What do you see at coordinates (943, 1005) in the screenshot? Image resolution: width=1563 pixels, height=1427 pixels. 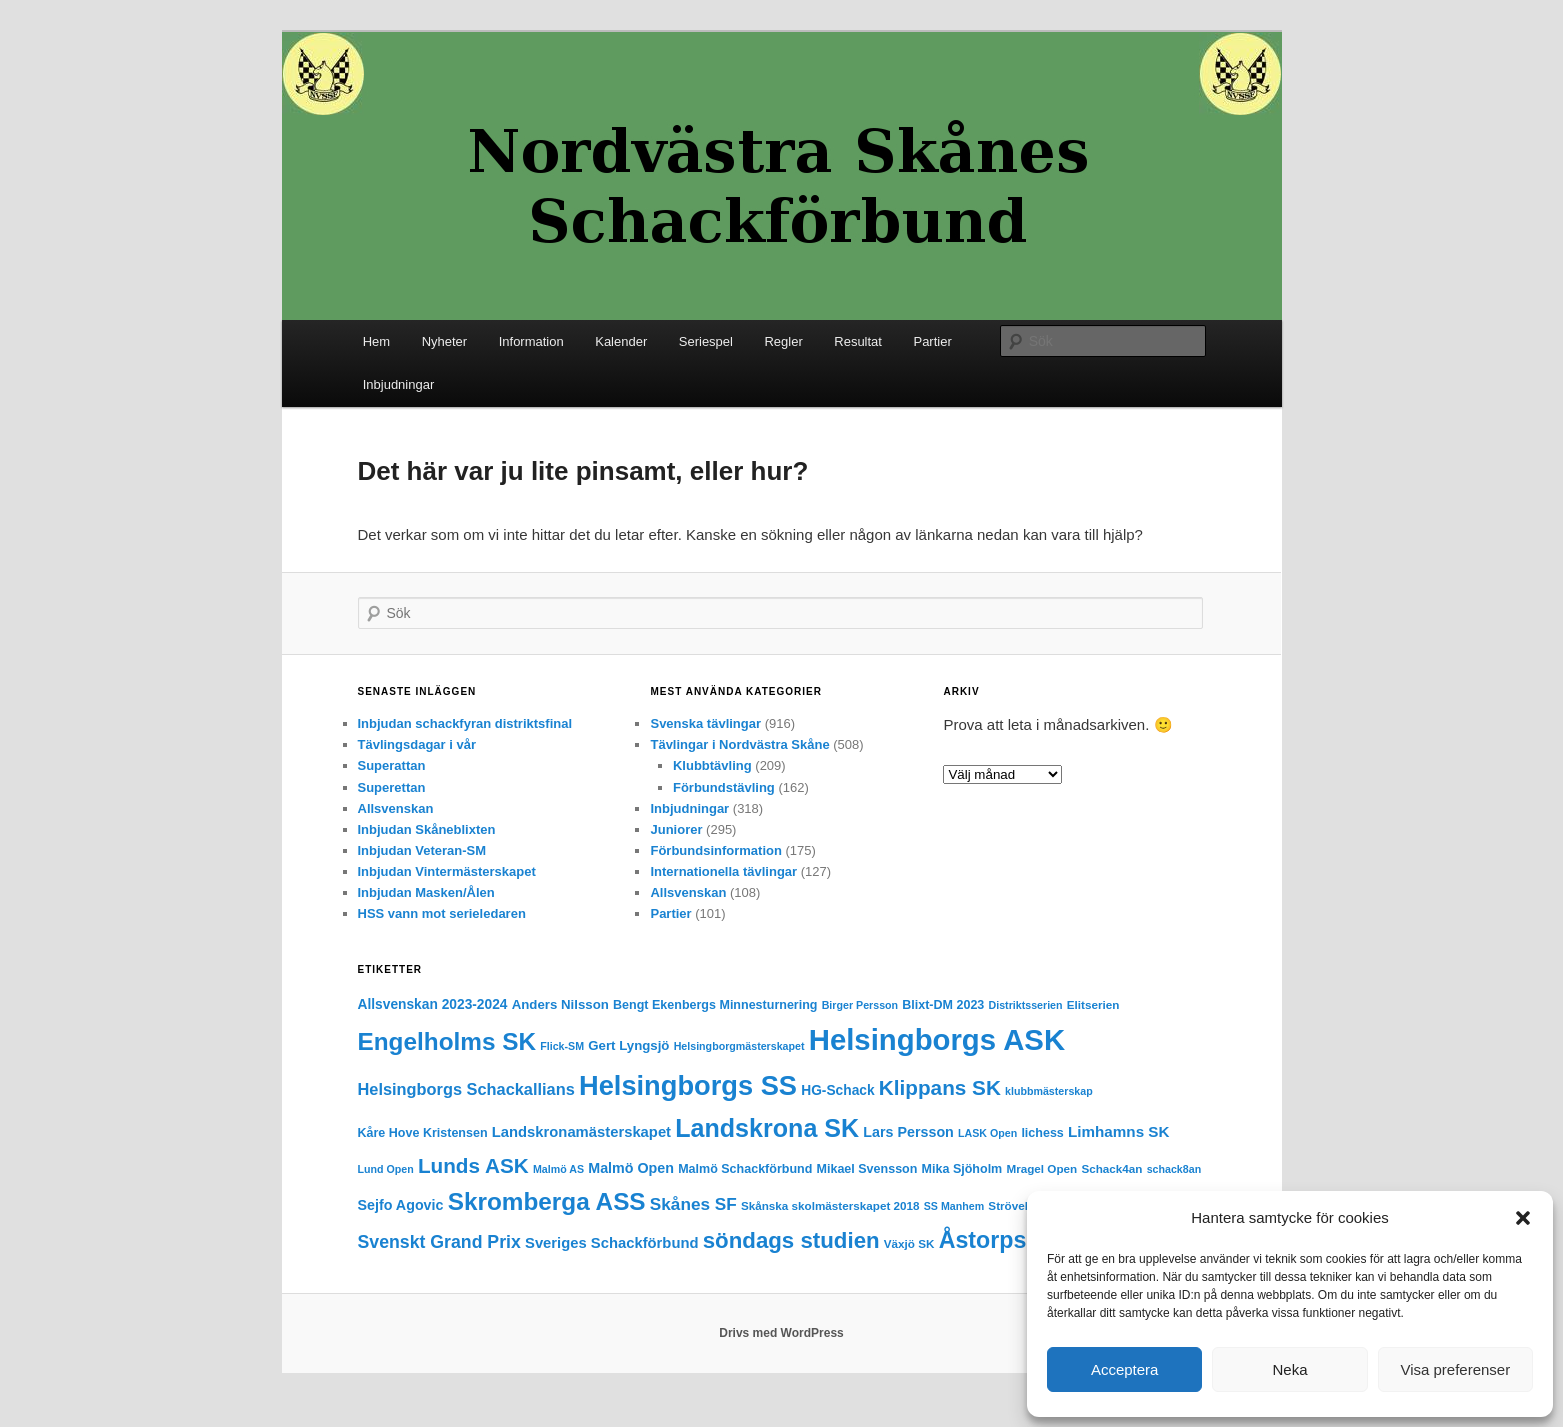 I see `Blixt-DM 2023 [Blixt-DM 2023 (5 objekt)]` at bounding box center [943, 1005].